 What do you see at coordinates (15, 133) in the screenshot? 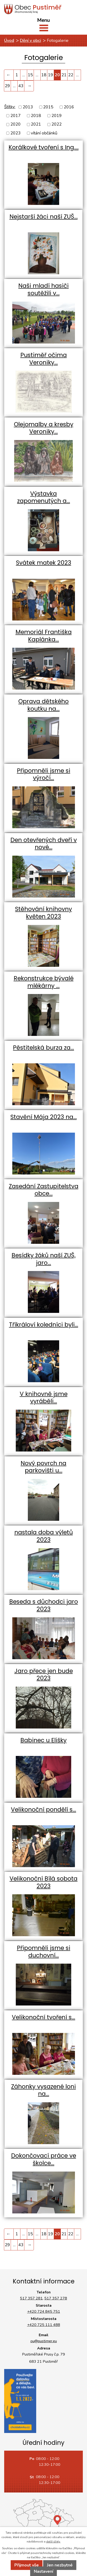
I see `2023` at bounding box center [15, 133].